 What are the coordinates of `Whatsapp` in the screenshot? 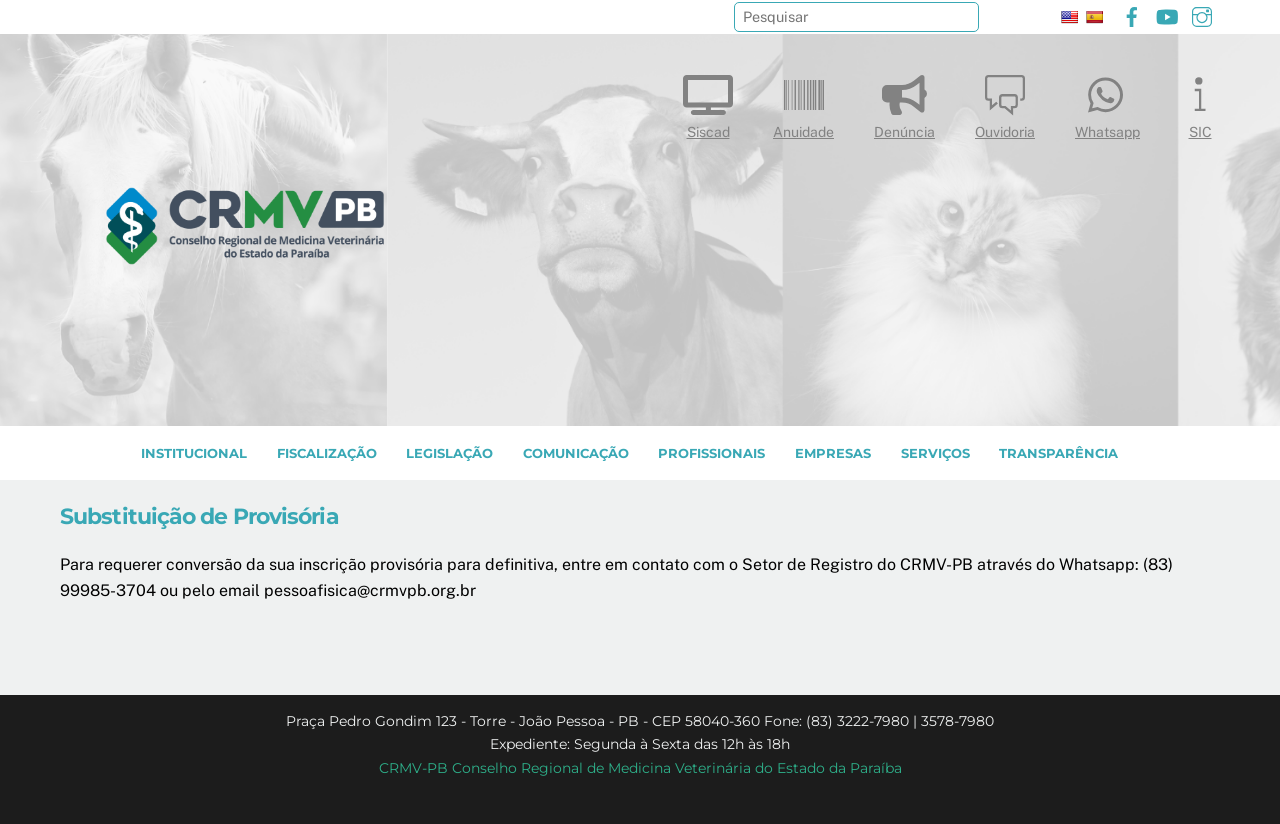 It's located at (1107, 102).